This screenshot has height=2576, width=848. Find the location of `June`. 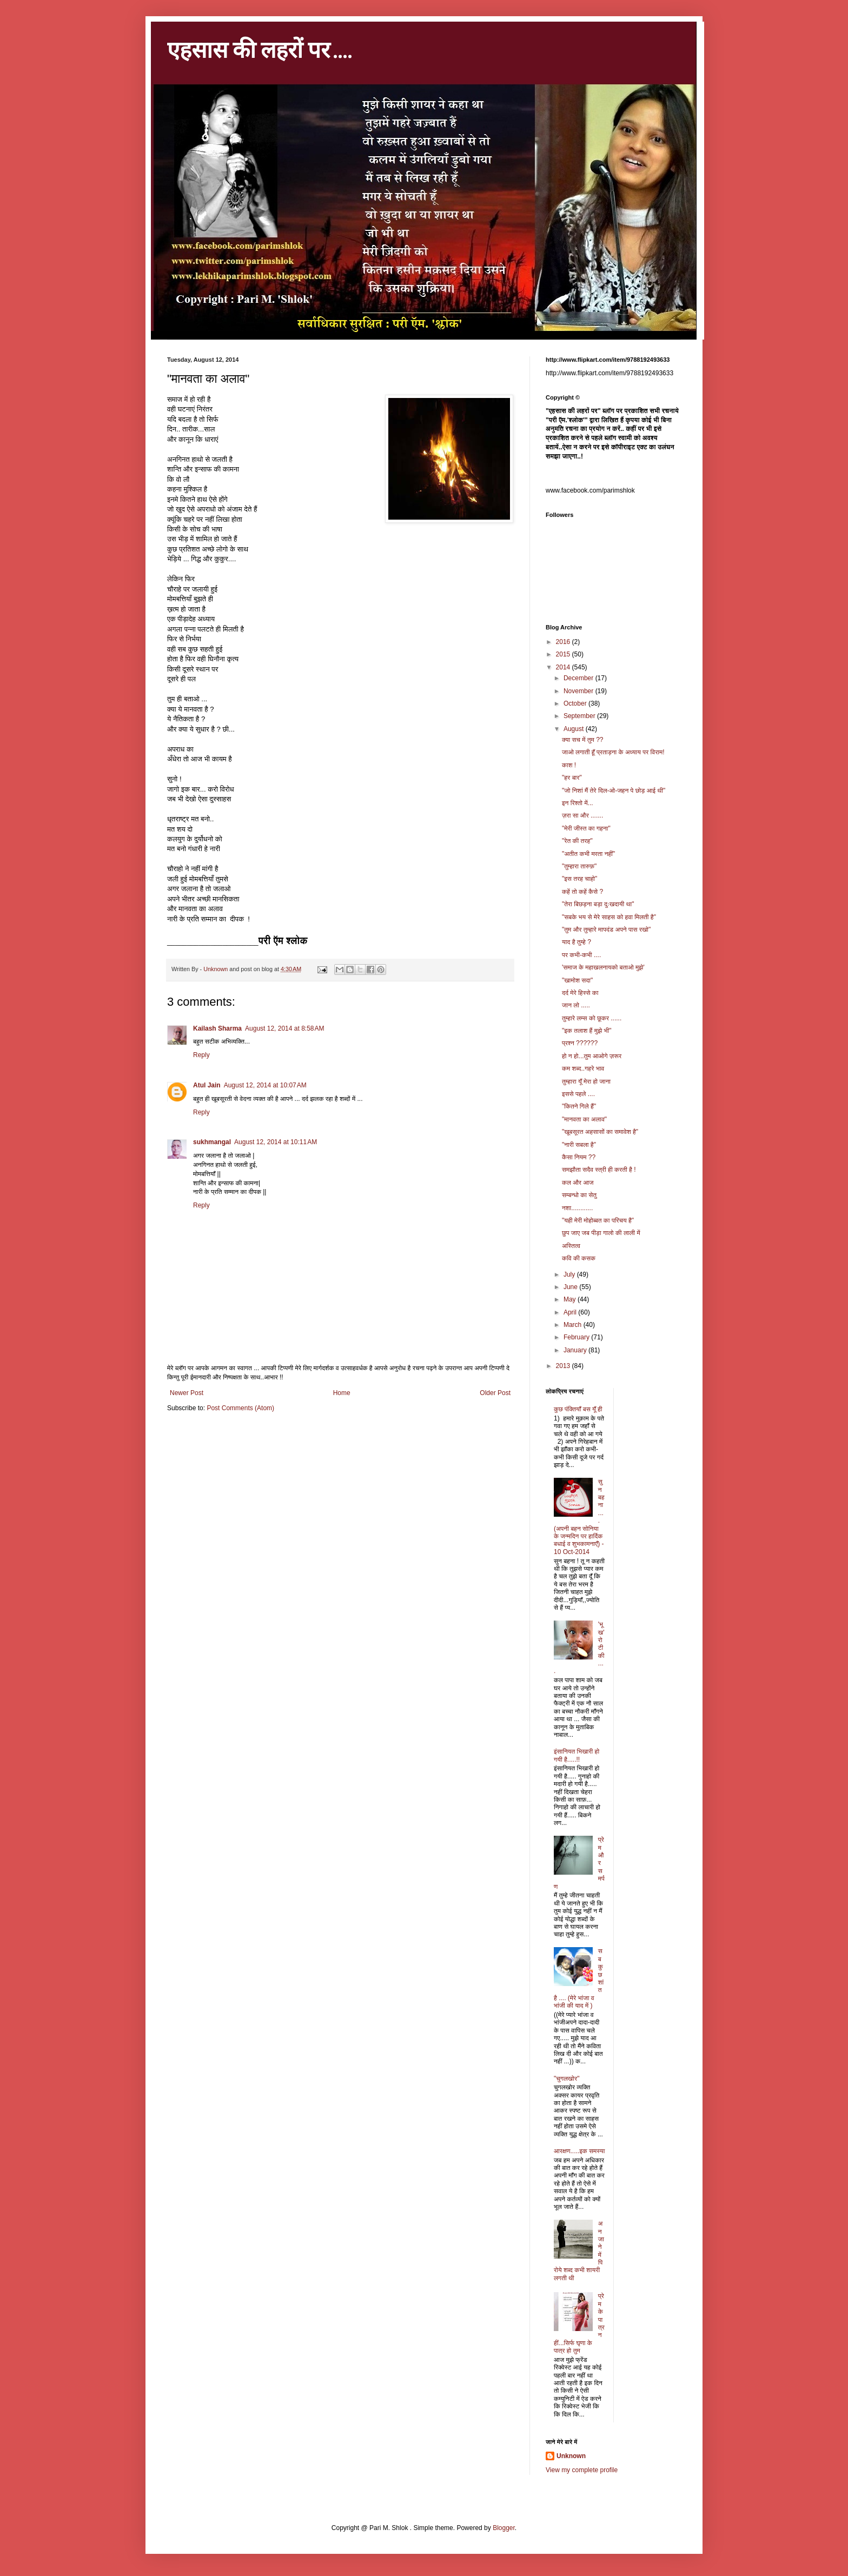

June is located at coordinates (571, 1287).